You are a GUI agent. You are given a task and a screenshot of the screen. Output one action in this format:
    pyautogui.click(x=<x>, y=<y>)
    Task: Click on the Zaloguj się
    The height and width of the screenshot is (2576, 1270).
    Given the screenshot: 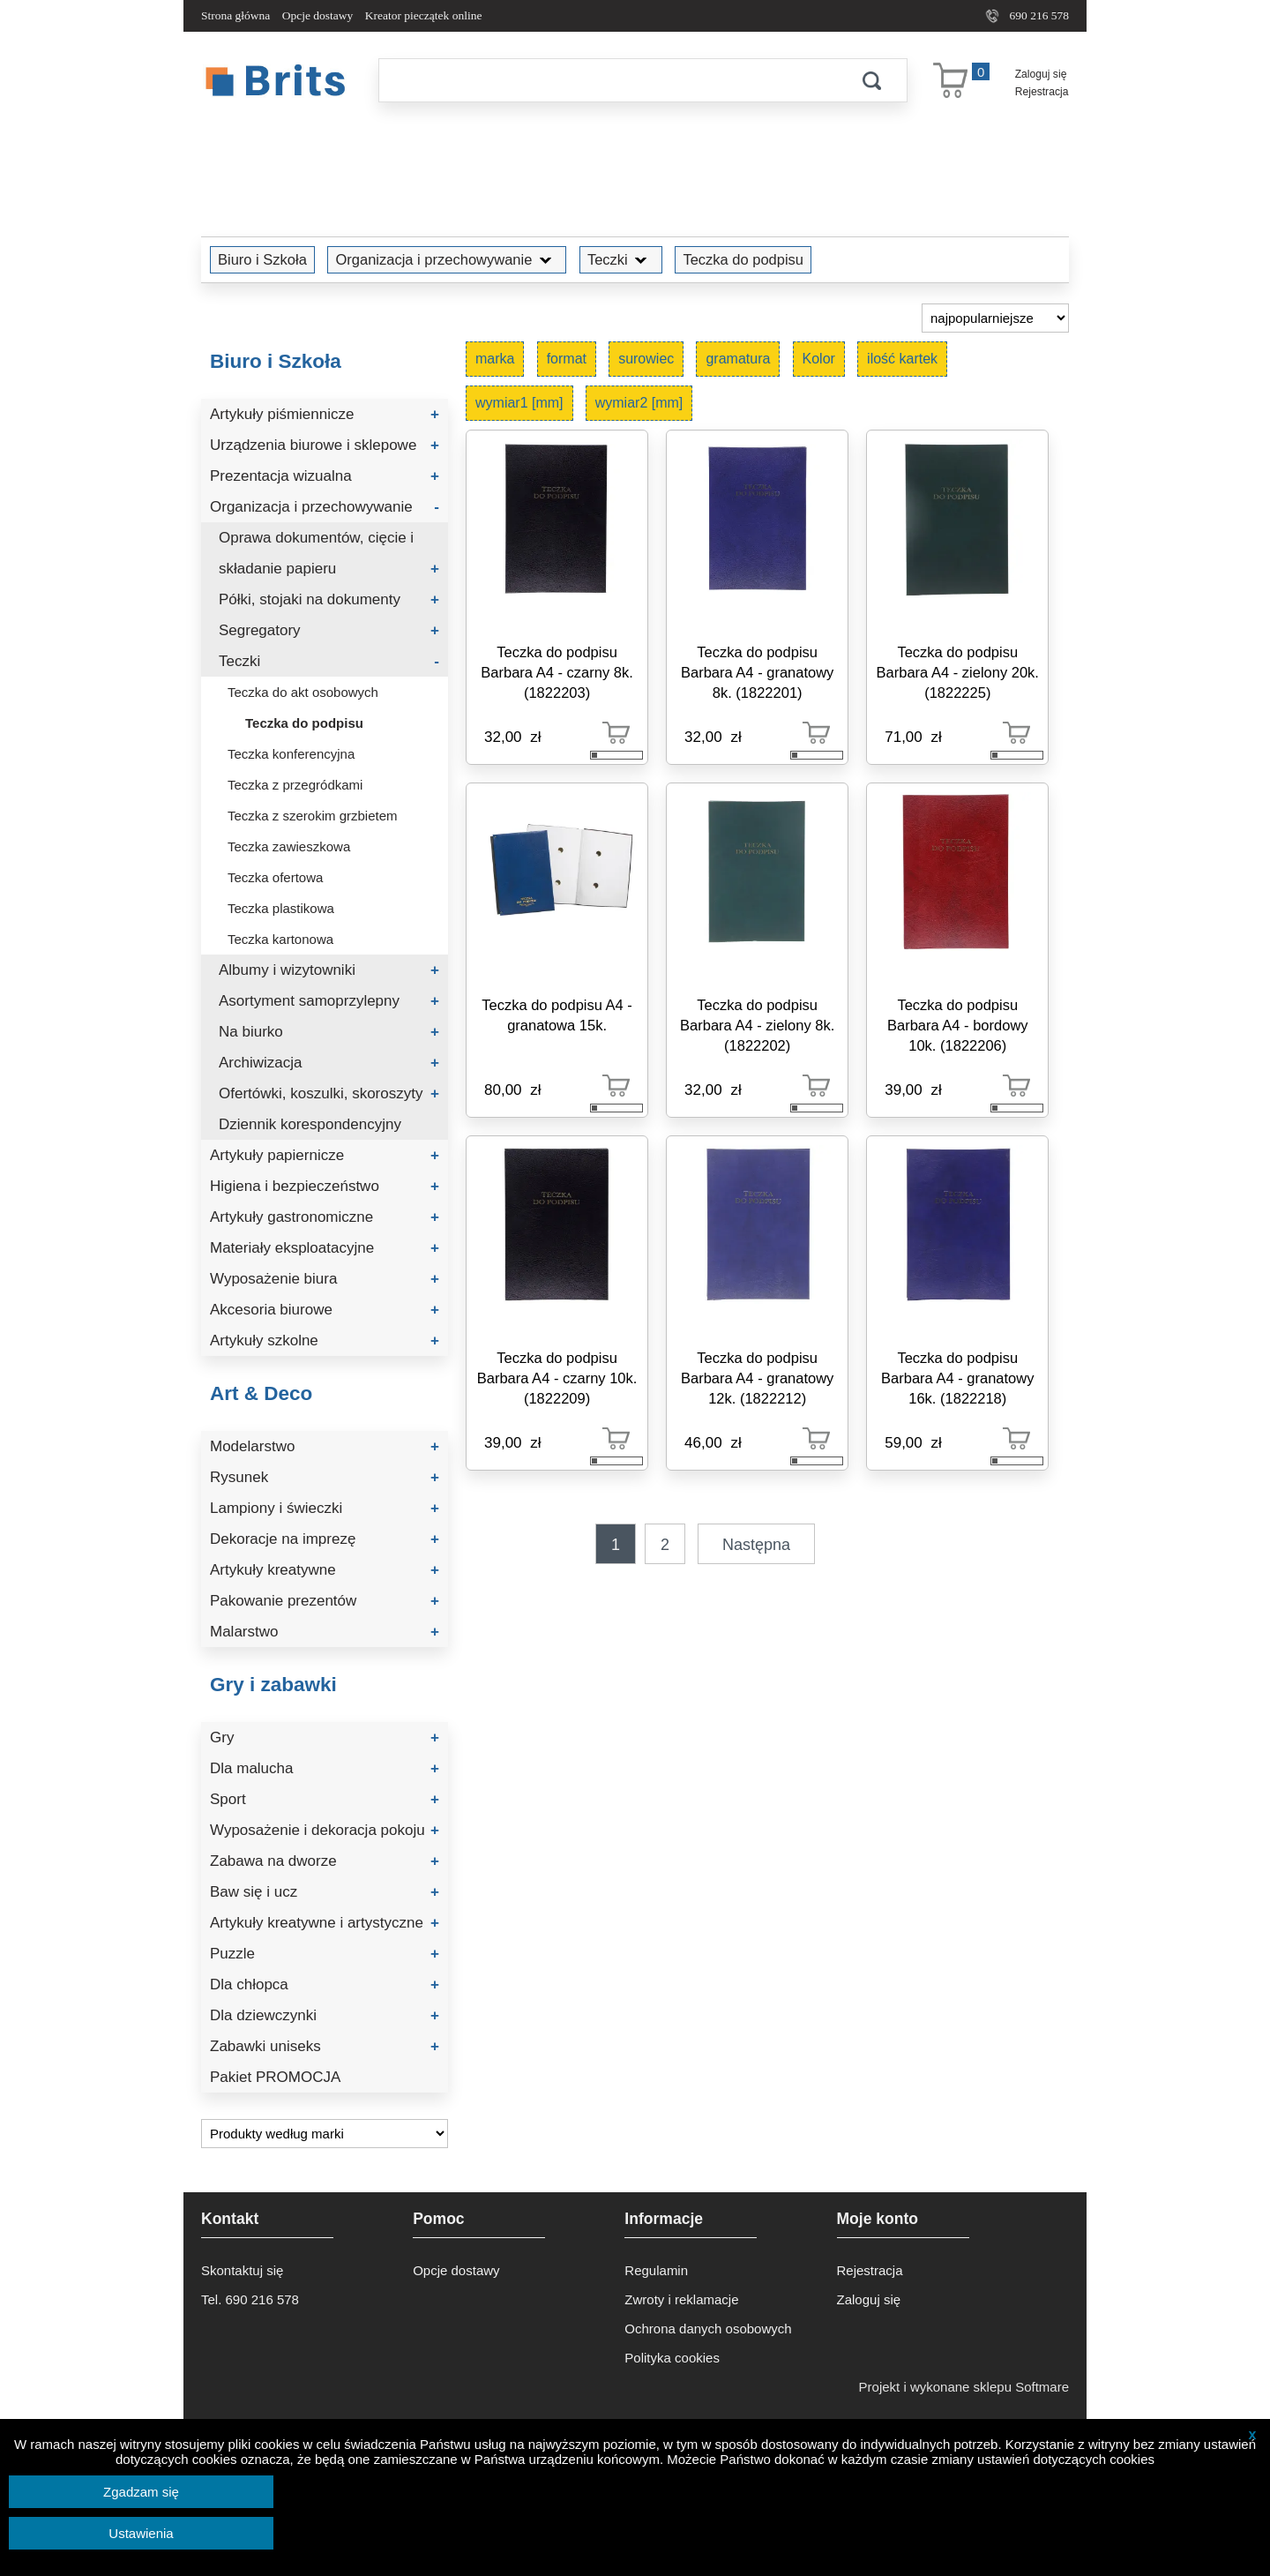 What is the action you would take?
    pyautogui.click(x=1041, y=74)
    